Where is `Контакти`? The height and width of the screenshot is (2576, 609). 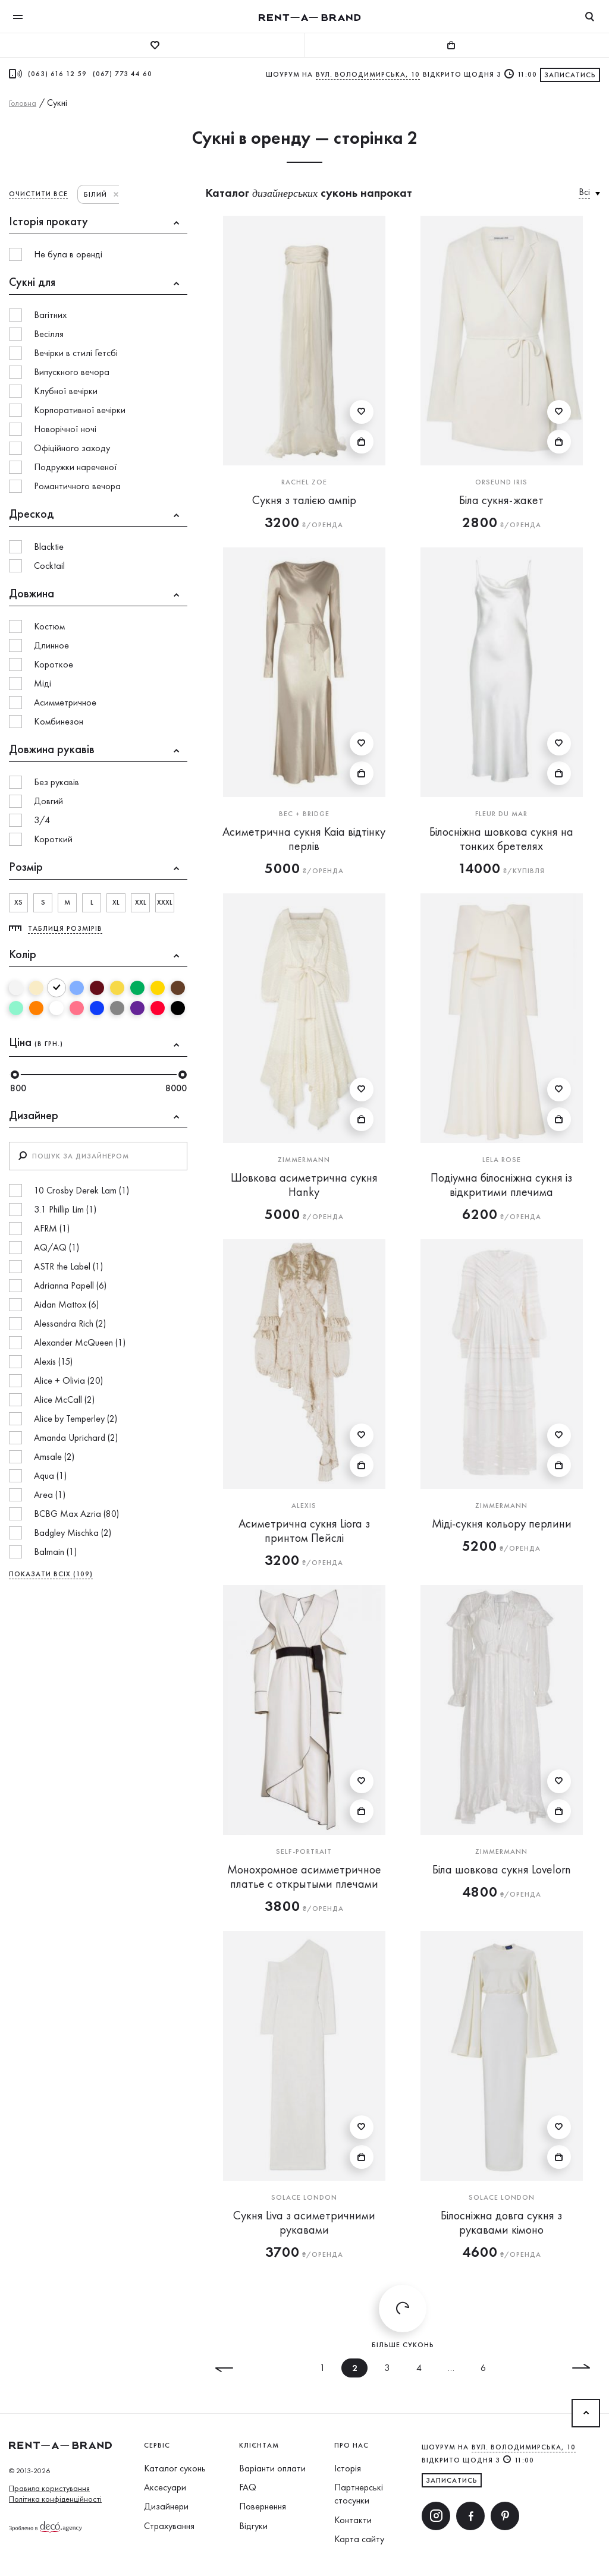
Контакти is located at coordinates (353, 2520).